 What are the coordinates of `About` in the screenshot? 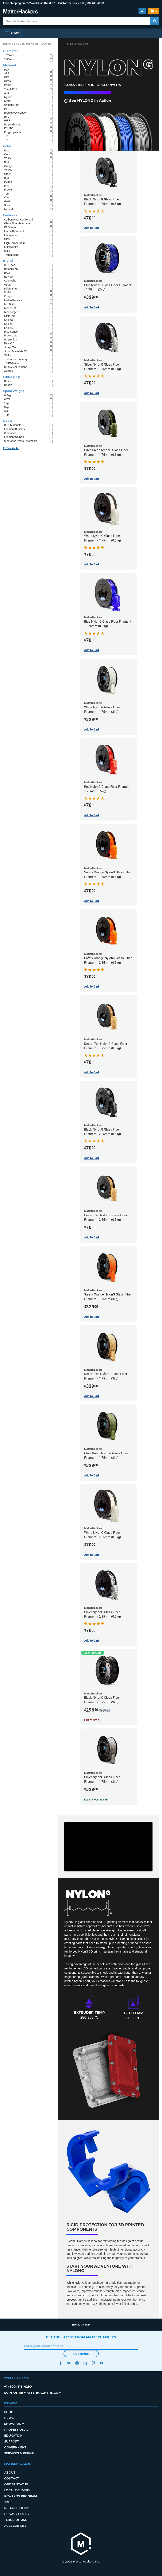 It's located at (9, 2472).